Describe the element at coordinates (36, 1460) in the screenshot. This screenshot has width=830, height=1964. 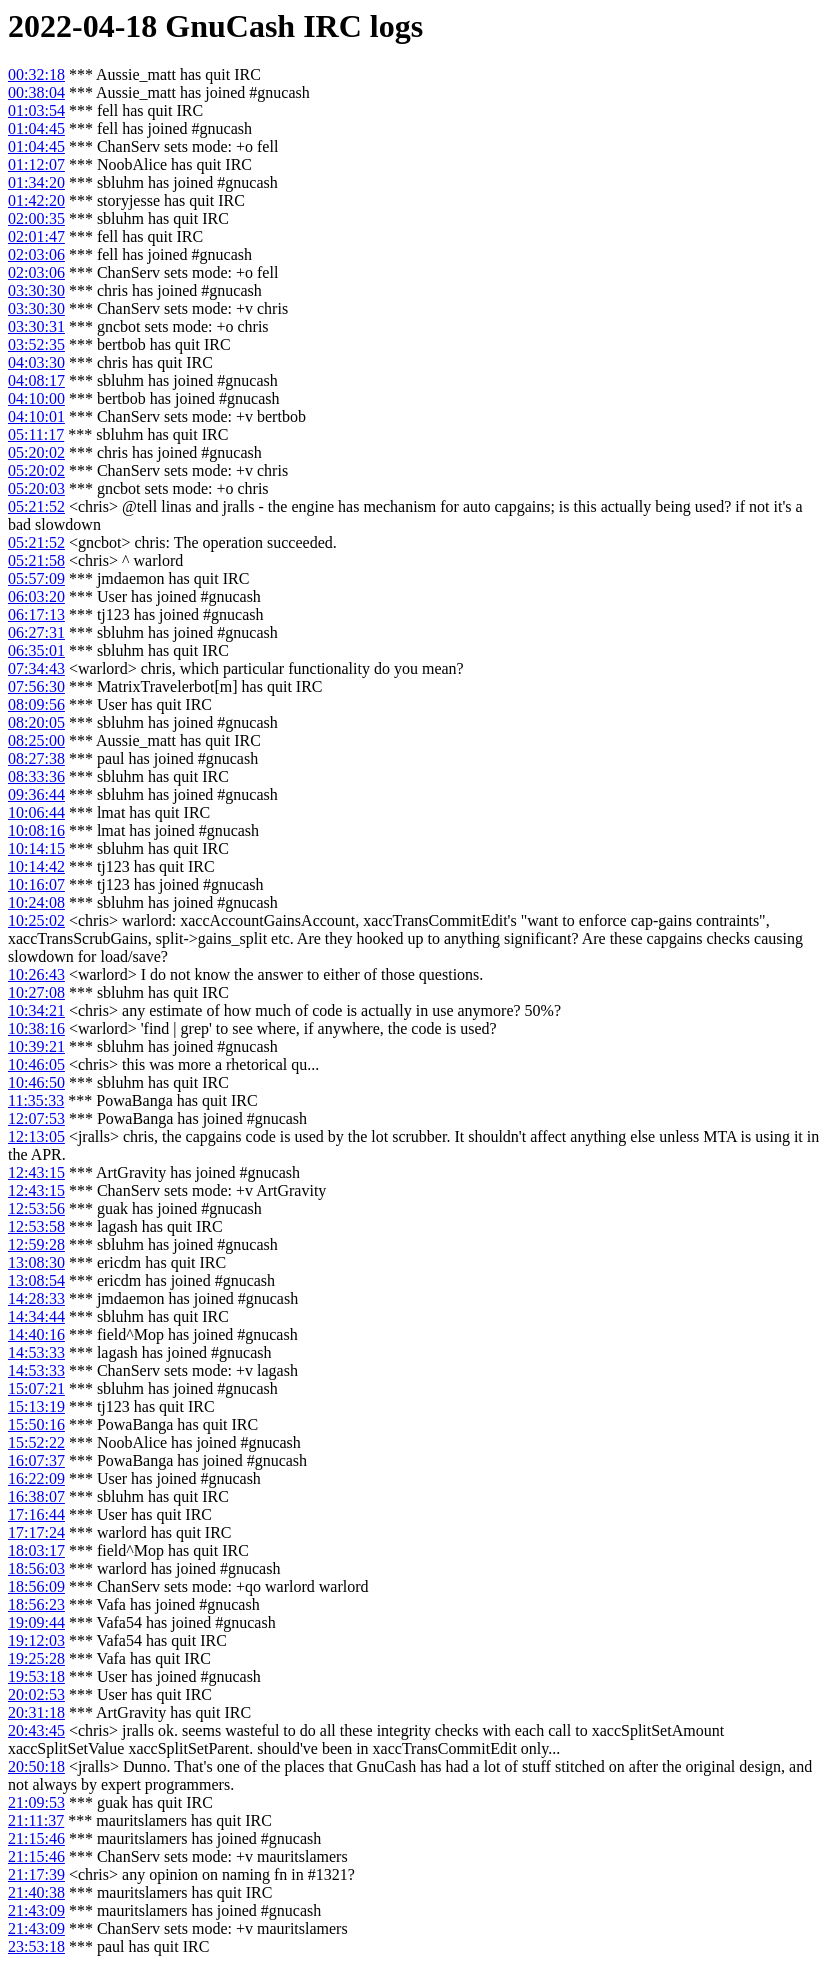
I see `16:07:37` at that location.